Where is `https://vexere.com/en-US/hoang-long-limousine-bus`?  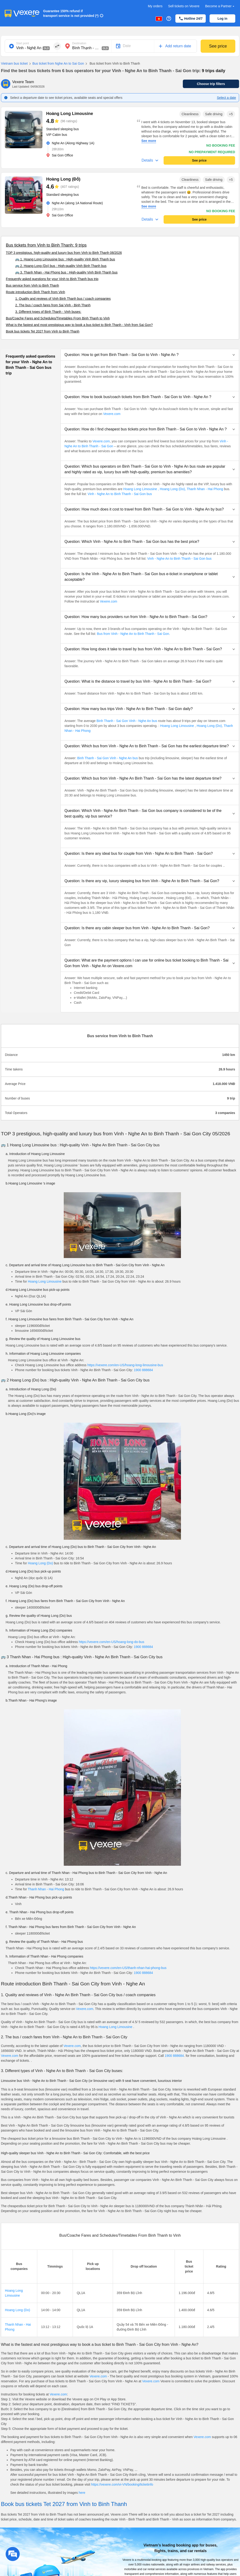
https://vexere.com/en-US/hoang-long-limousine-bus is located at coordinates (125, 1365).